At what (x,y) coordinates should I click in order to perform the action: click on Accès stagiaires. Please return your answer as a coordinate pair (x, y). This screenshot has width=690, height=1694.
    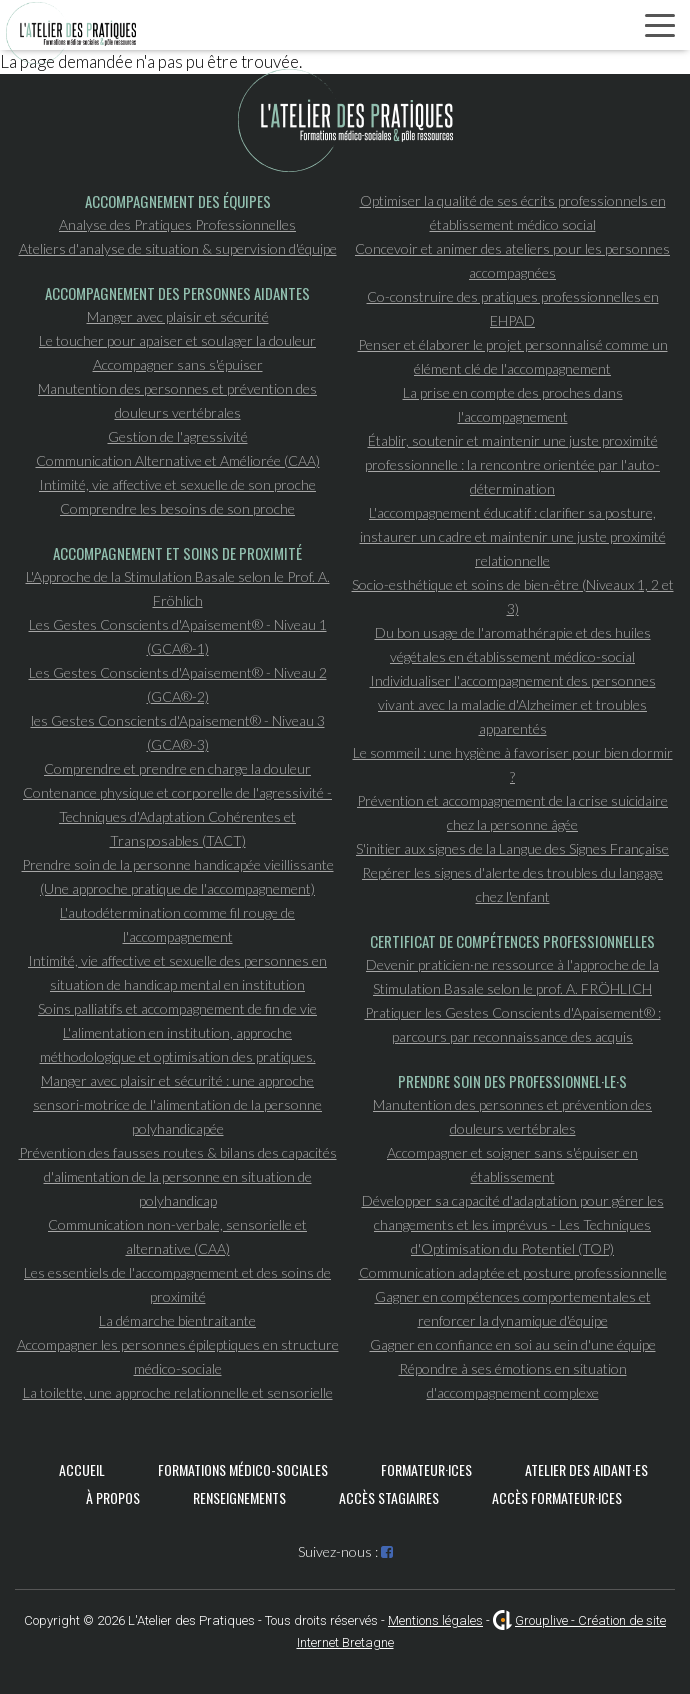
    Looking at the image, I should click on (389, 1497).